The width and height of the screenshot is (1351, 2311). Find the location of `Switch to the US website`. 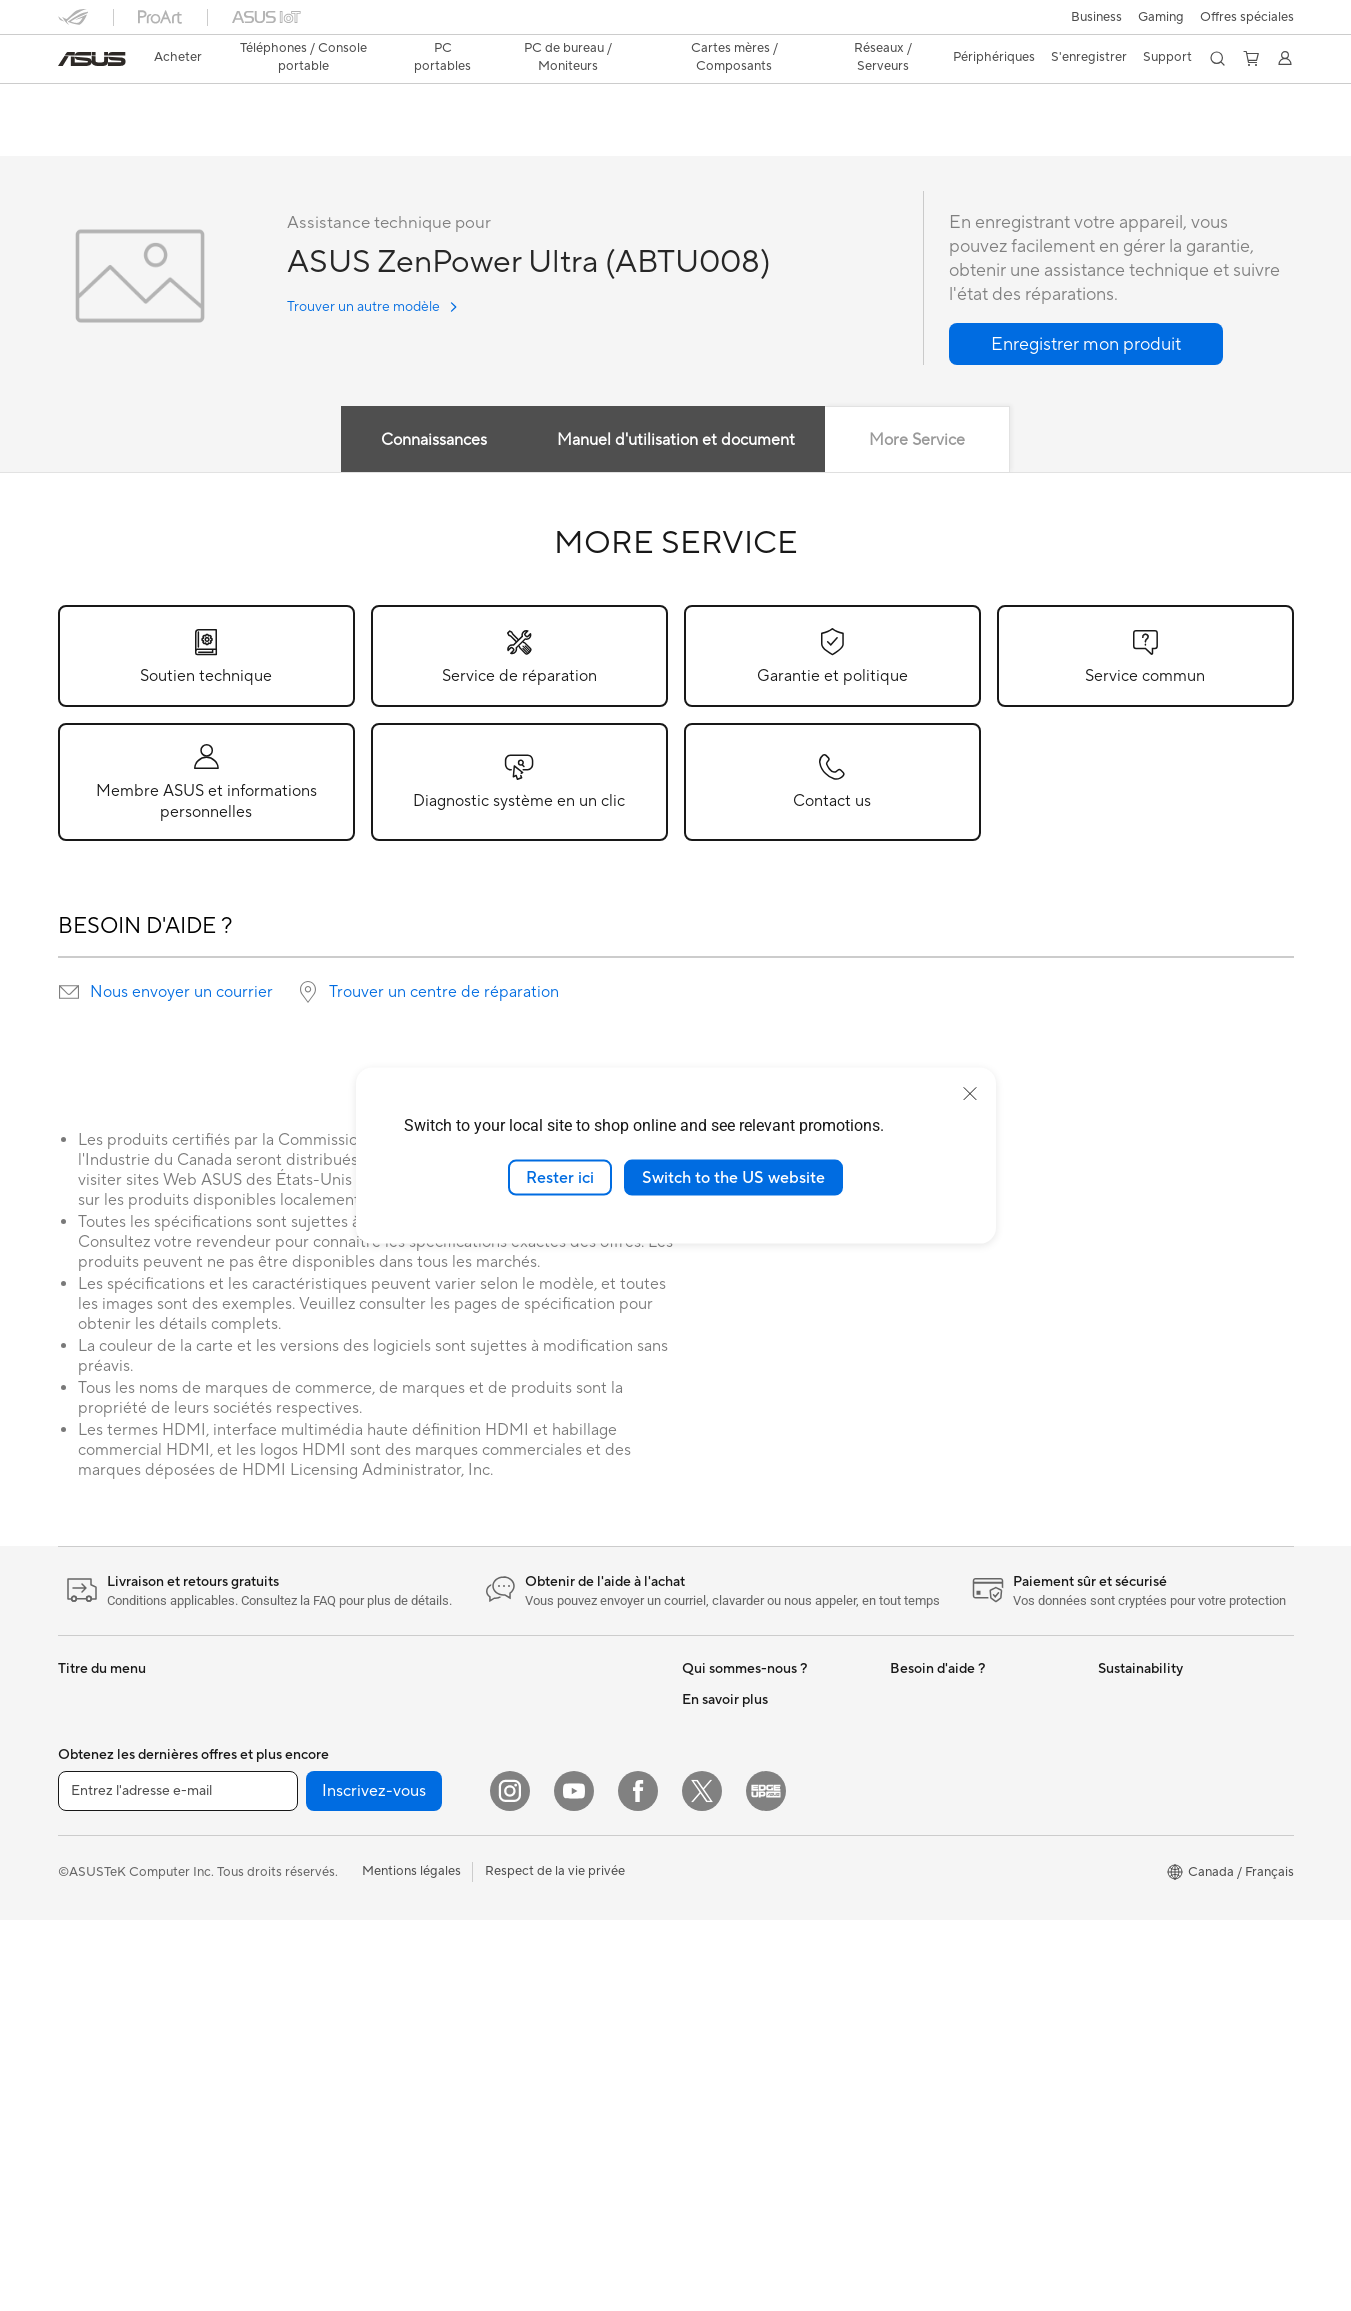

Switch to the US website is located at coordinates (733, 1177).